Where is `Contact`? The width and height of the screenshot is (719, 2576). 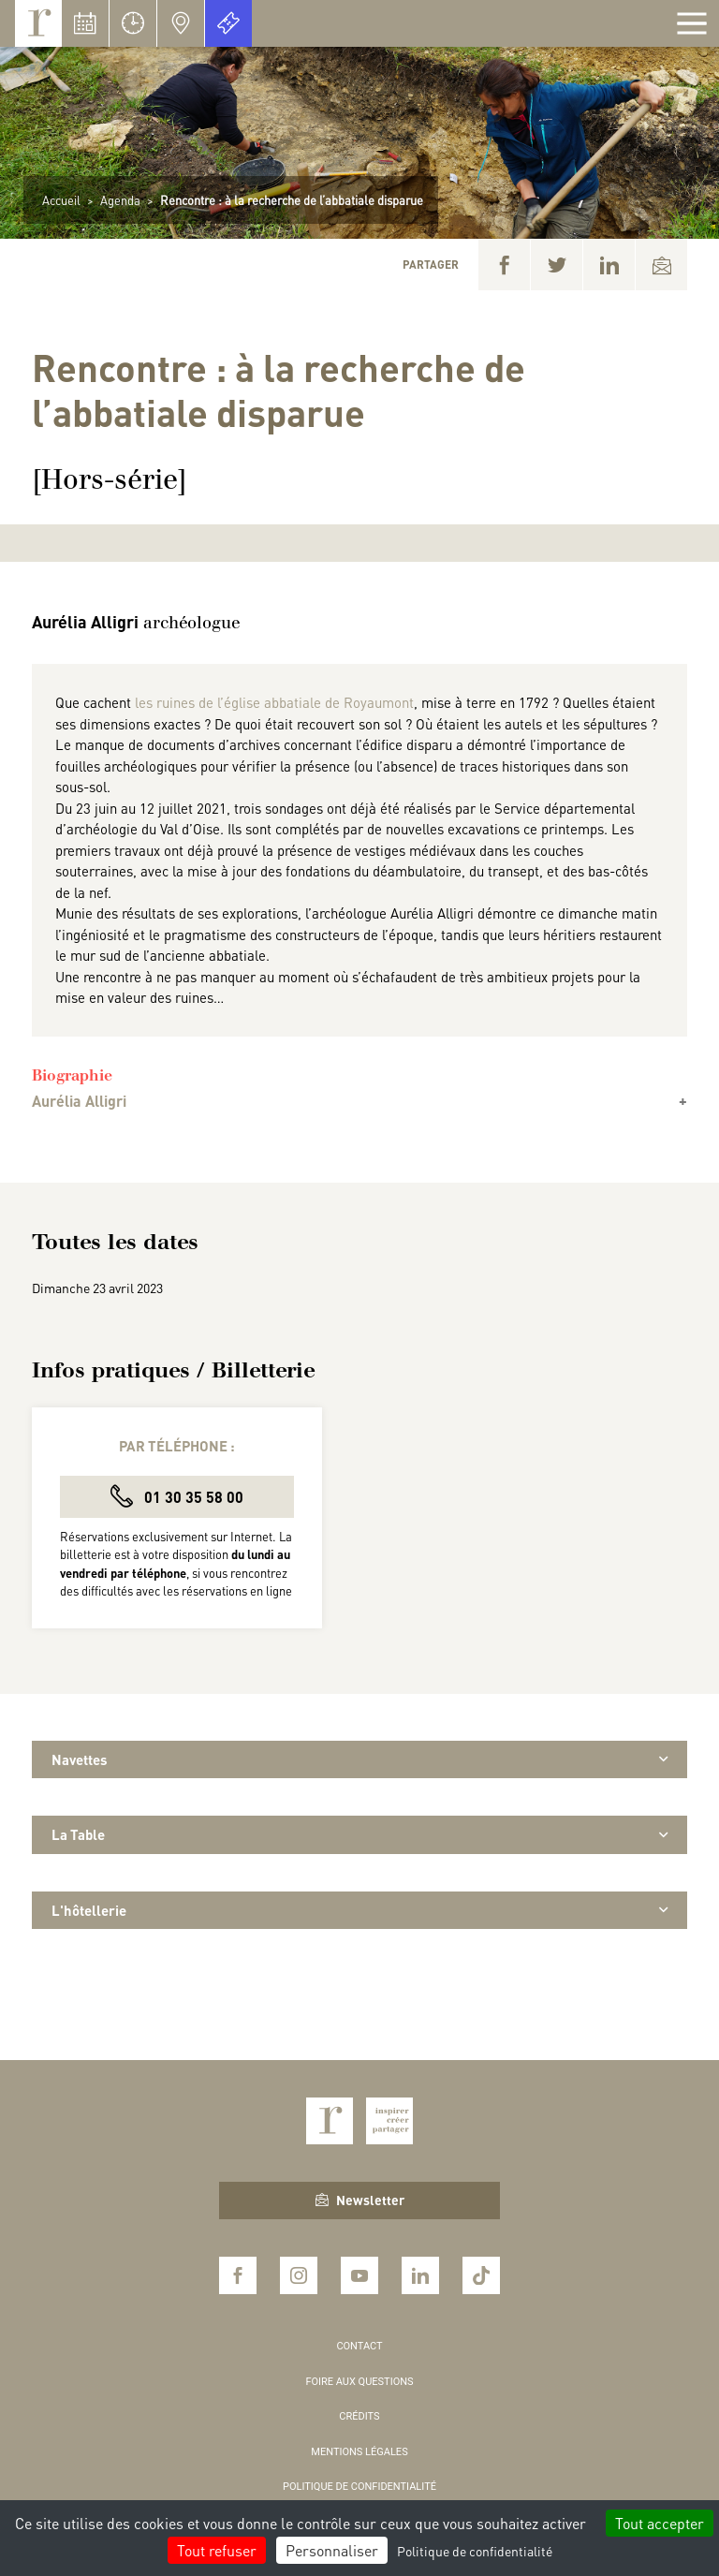
Contact is located at coordinates (359, 2346).